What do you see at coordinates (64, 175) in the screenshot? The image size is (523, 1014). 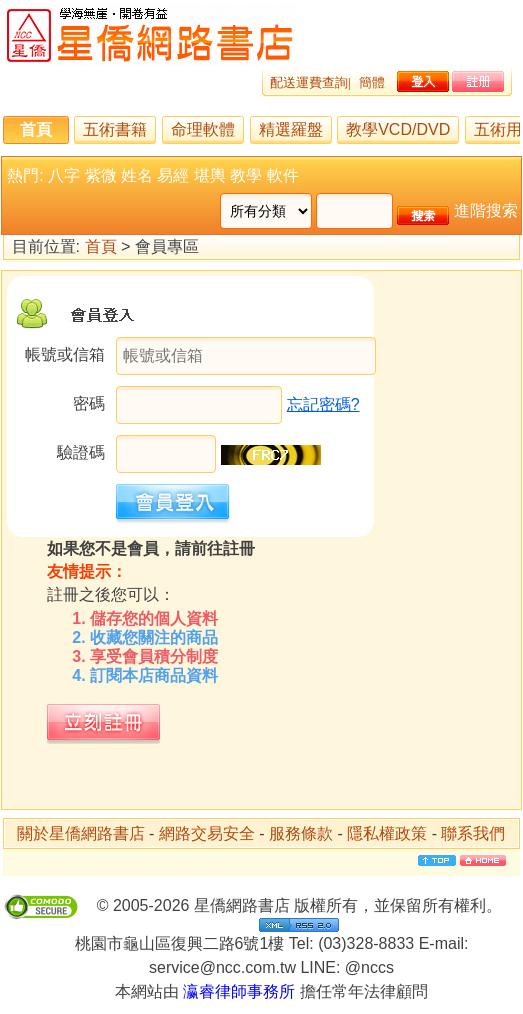 I see `八字` at bounding box center [64, 175].